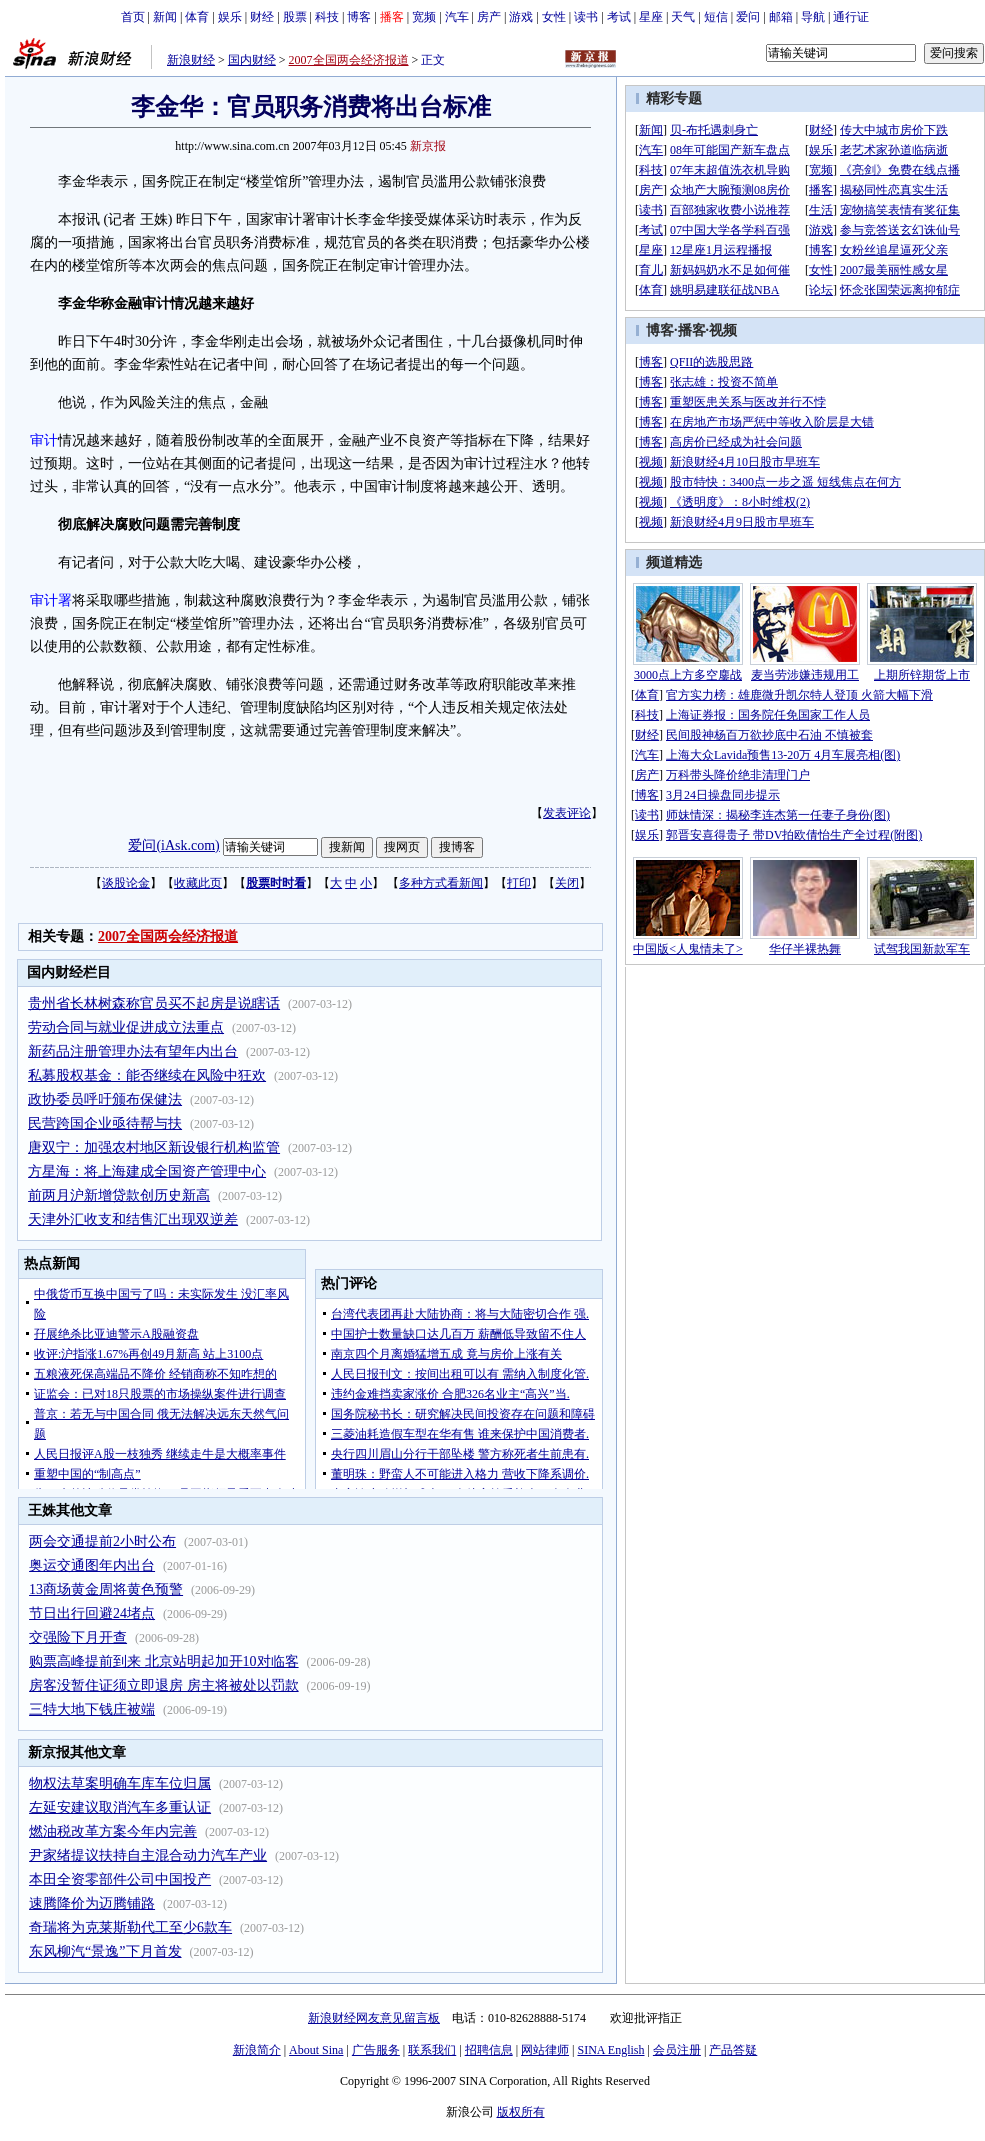  What do you see at coordinates (92, 1709) in the screenshot?
I see `三特大地下钱庄被端` at bounding box center [92, 1709].